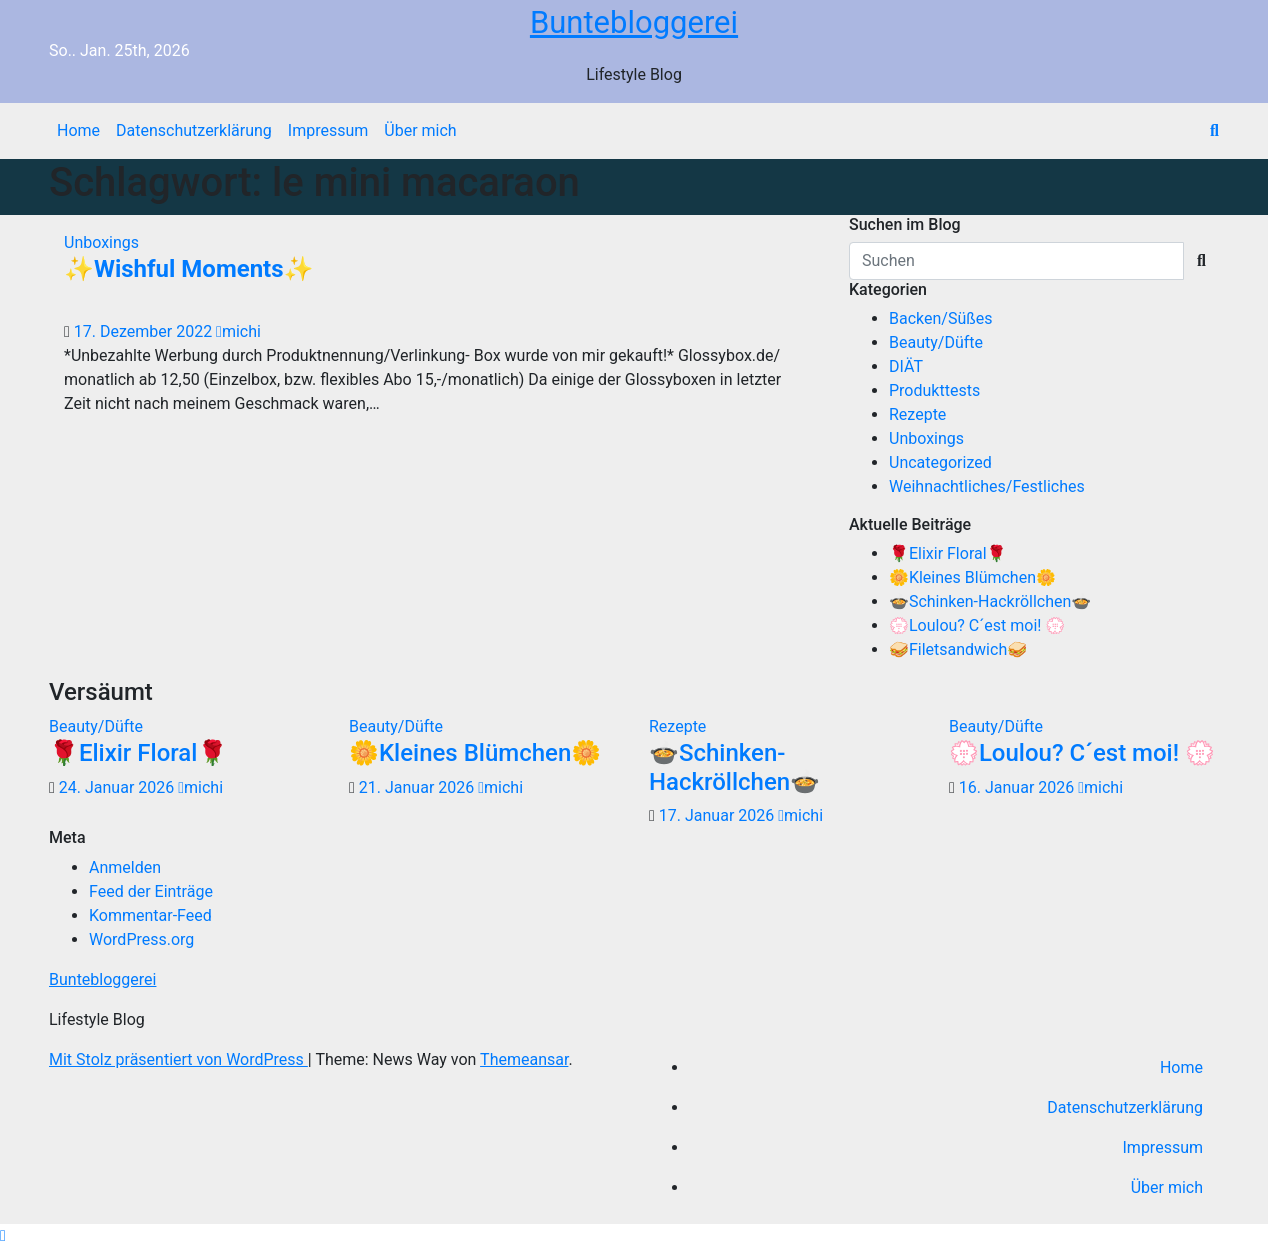 This screenshot has width=1268, height=1248. Describe the element at coordinates (936, 342) in the screenshot. I see `Beauty/Düfte` at that location.